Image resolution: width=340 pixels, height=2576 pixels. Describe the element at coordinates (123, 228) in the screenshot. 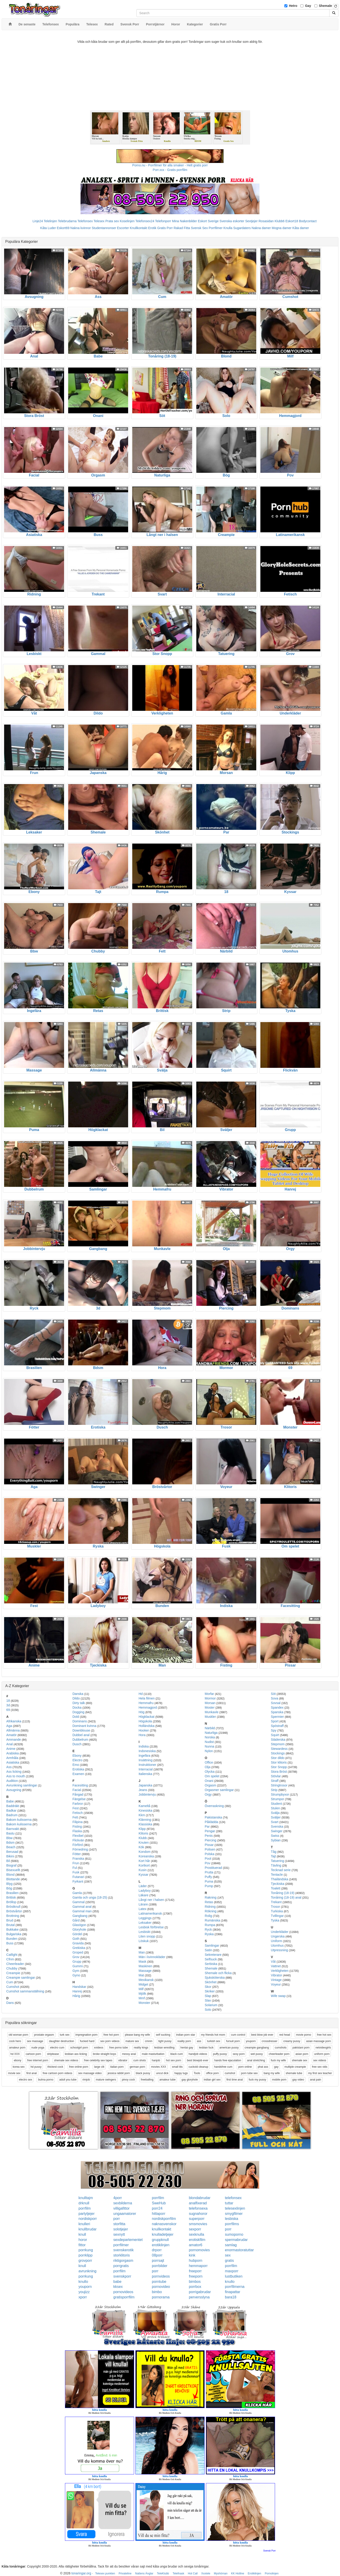

I see `Escorter` at that location.